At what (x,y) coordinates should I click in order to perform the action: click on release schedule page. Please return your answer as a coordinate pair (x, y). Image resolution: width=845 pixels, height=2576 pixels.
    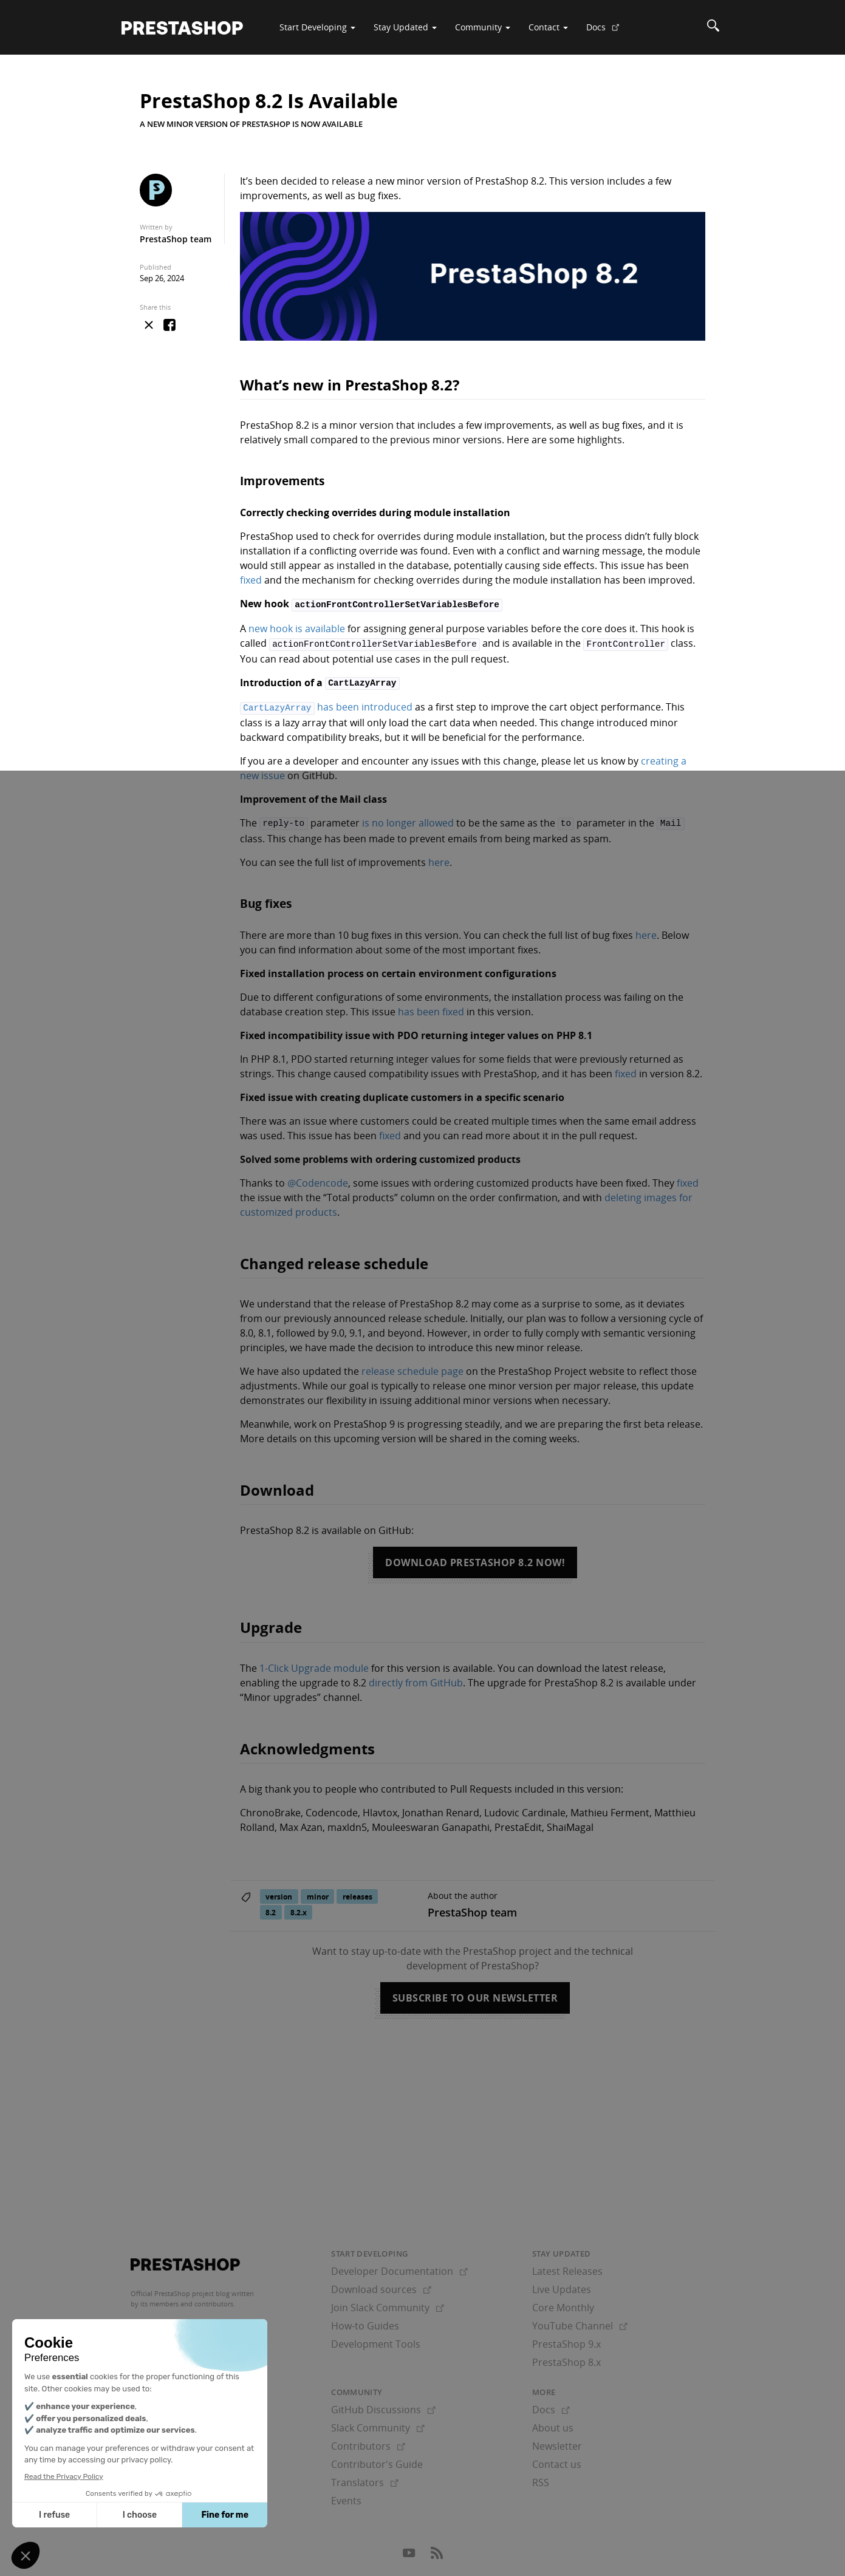
    Looking at the image, I should click on (412, 1366).